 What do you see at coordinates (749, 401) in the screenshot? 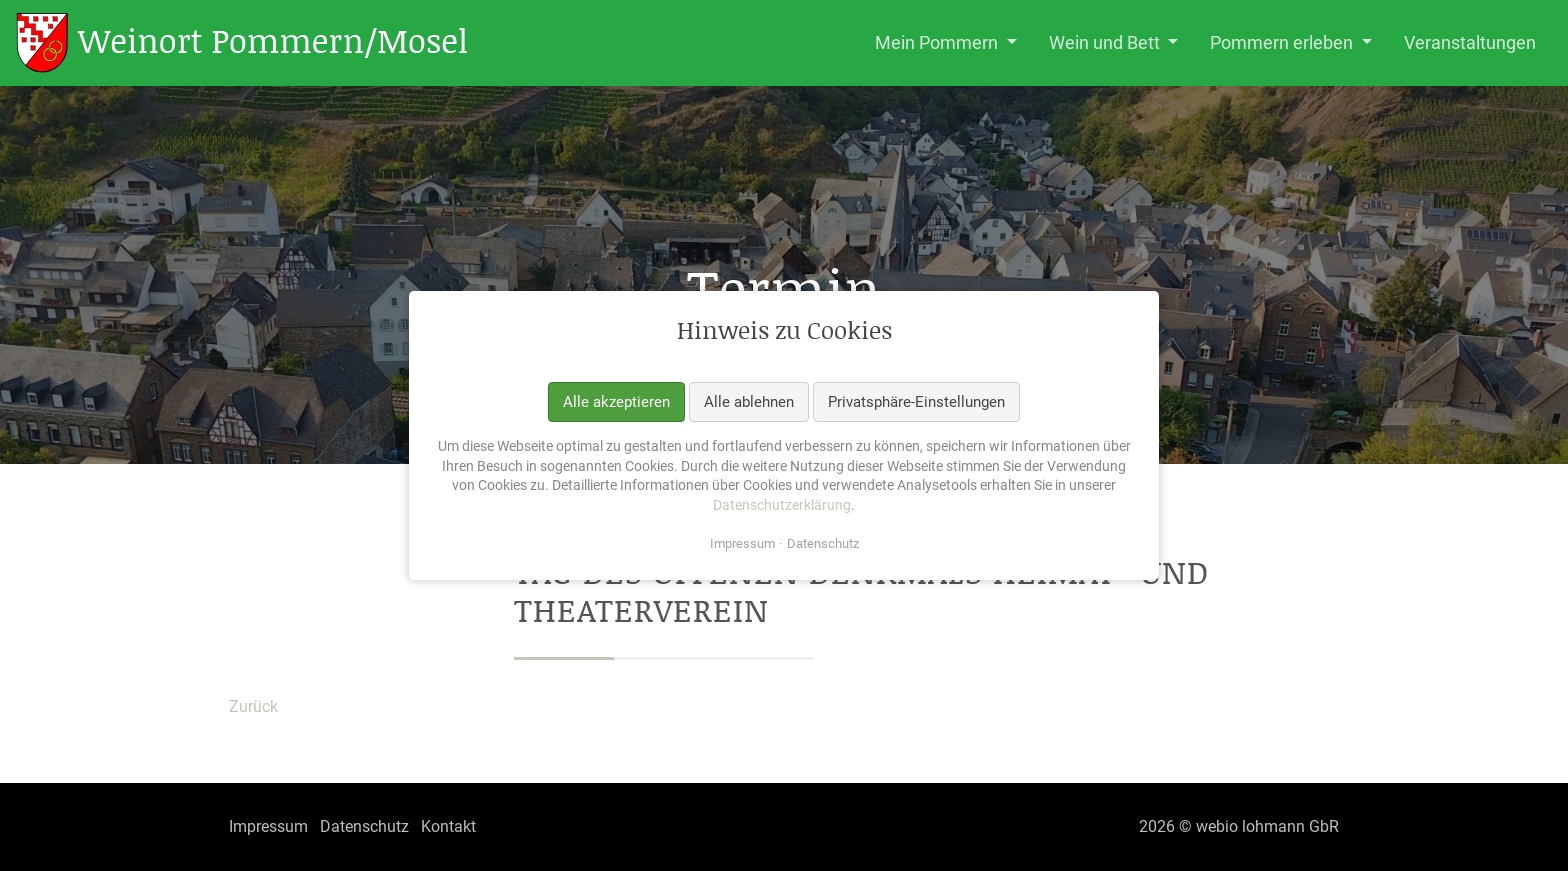
I see `Alle ablehnen` at bounding box center [749, 401].